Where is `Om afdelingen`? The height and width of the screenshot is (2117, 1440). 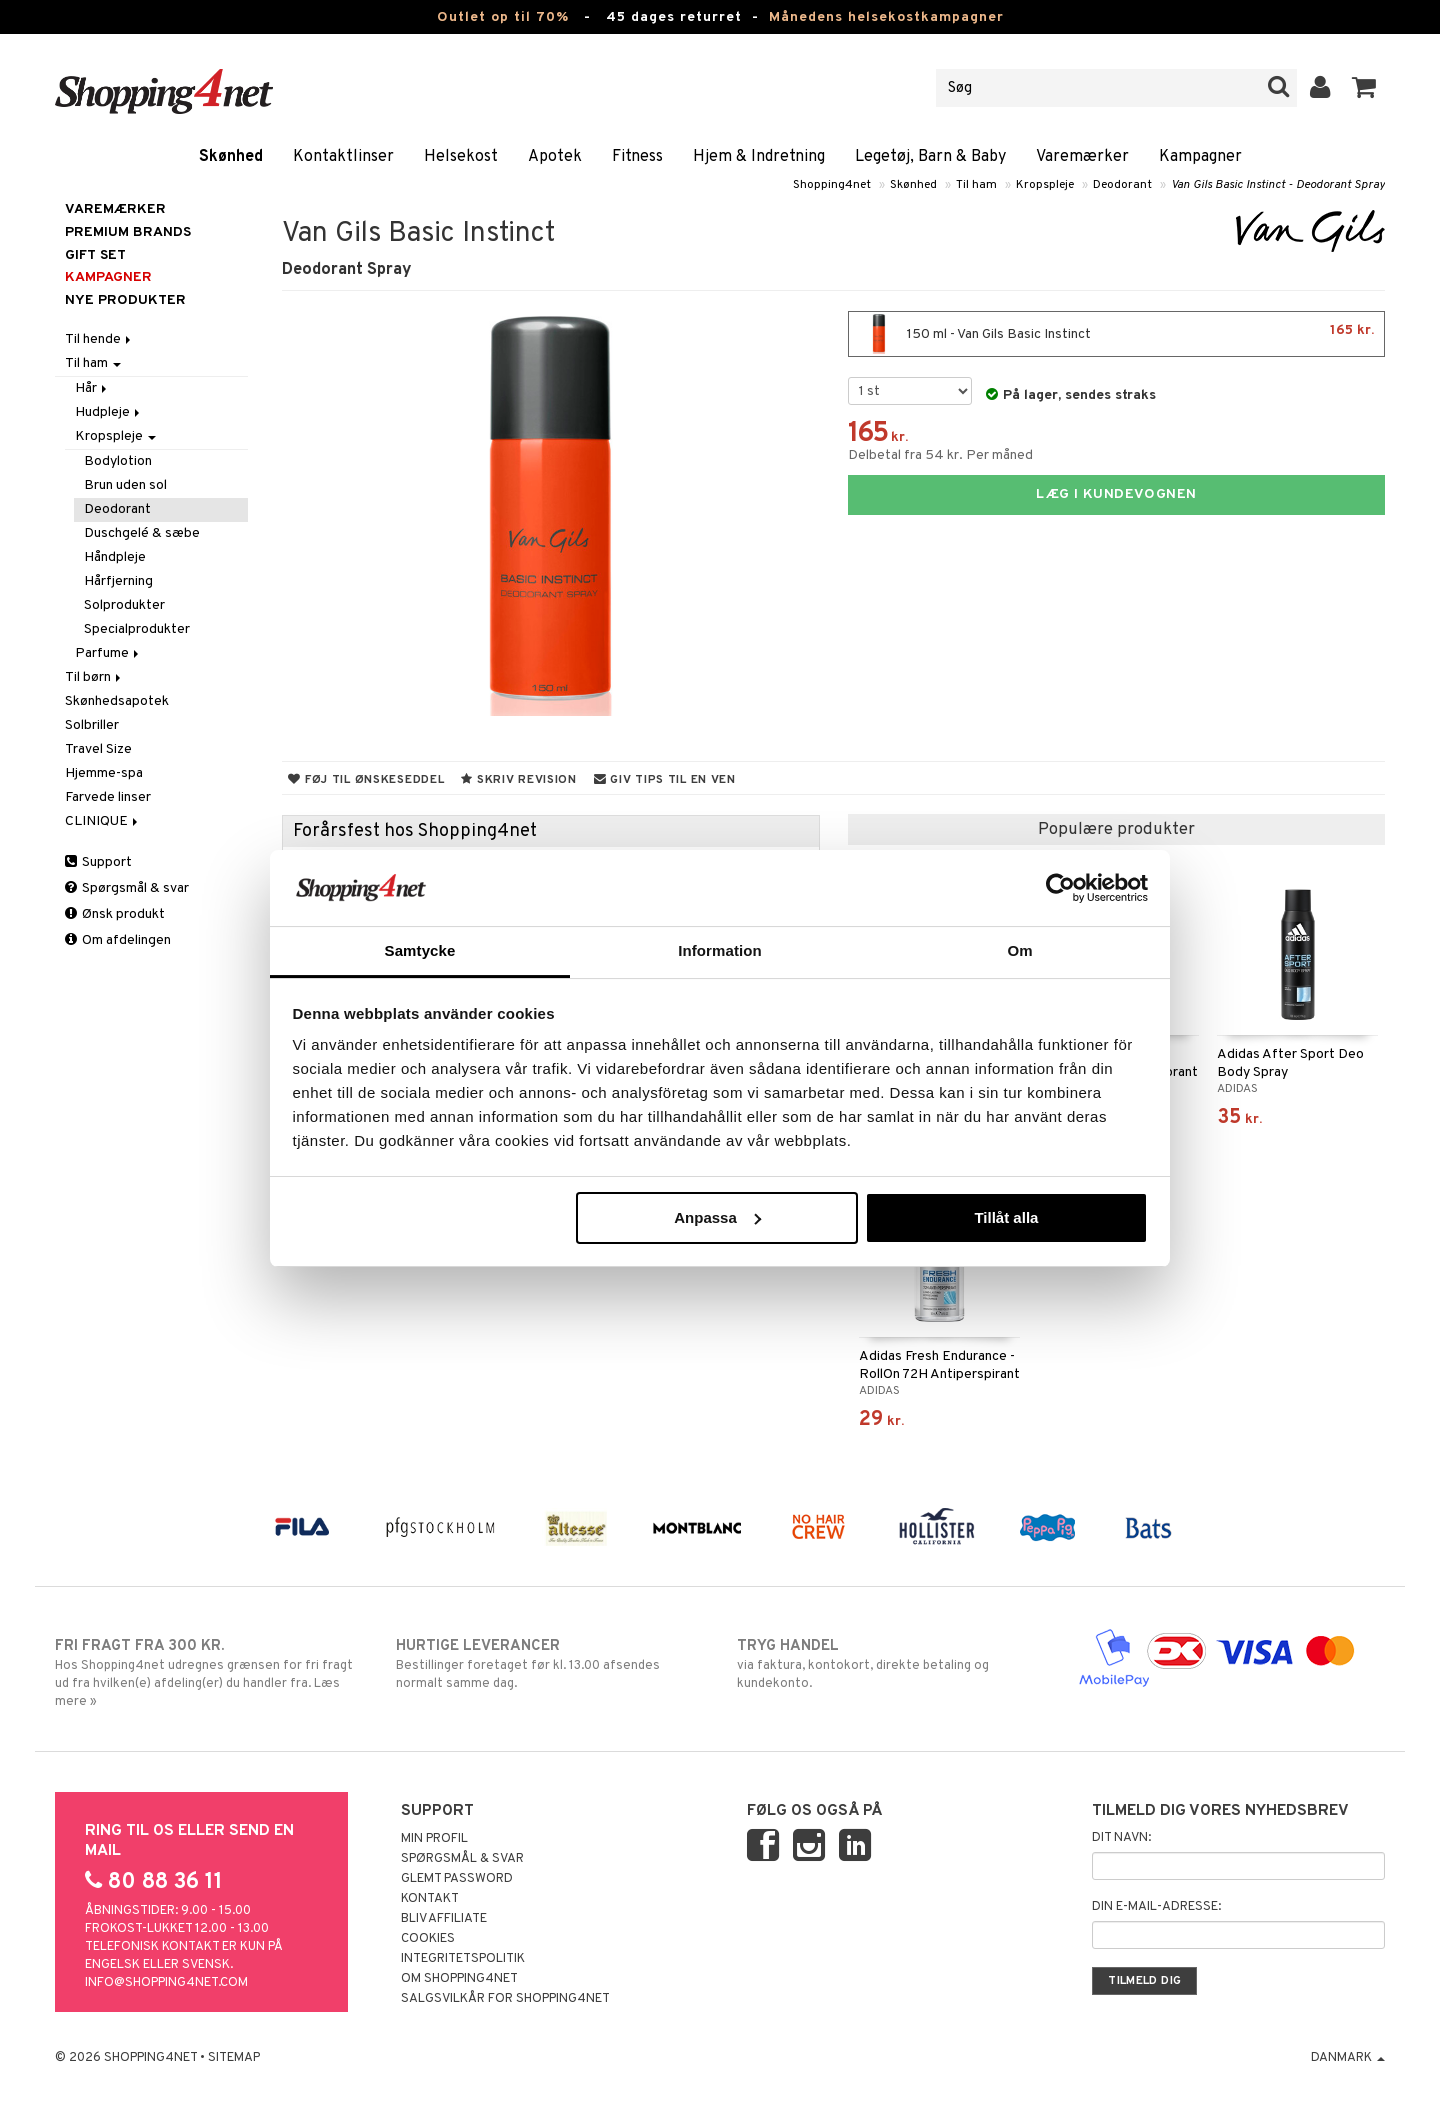 Om afdelingen is located at coordinates (118, 940).